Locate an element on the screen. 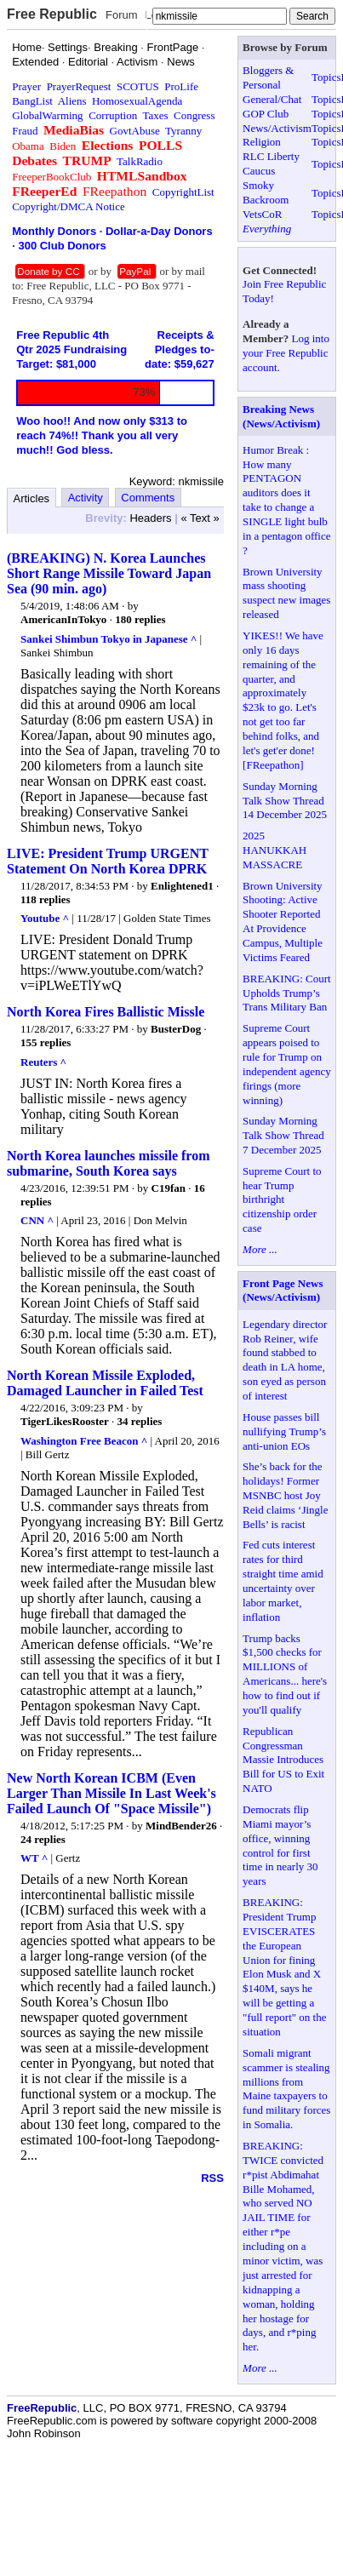 The width and height of the screenshot is (343, 2576). Articles is located at coordinates (32, 498).